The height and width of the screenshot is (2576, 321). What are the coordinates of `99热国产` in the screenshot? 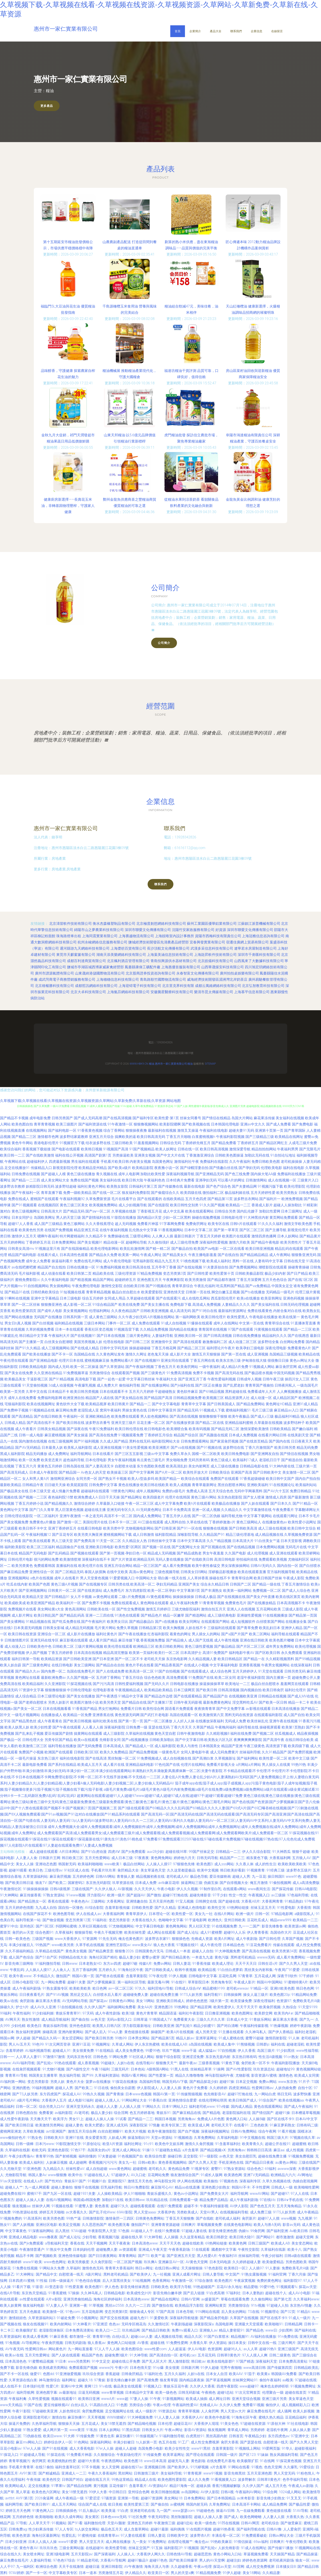 It's located at (42, 1945).